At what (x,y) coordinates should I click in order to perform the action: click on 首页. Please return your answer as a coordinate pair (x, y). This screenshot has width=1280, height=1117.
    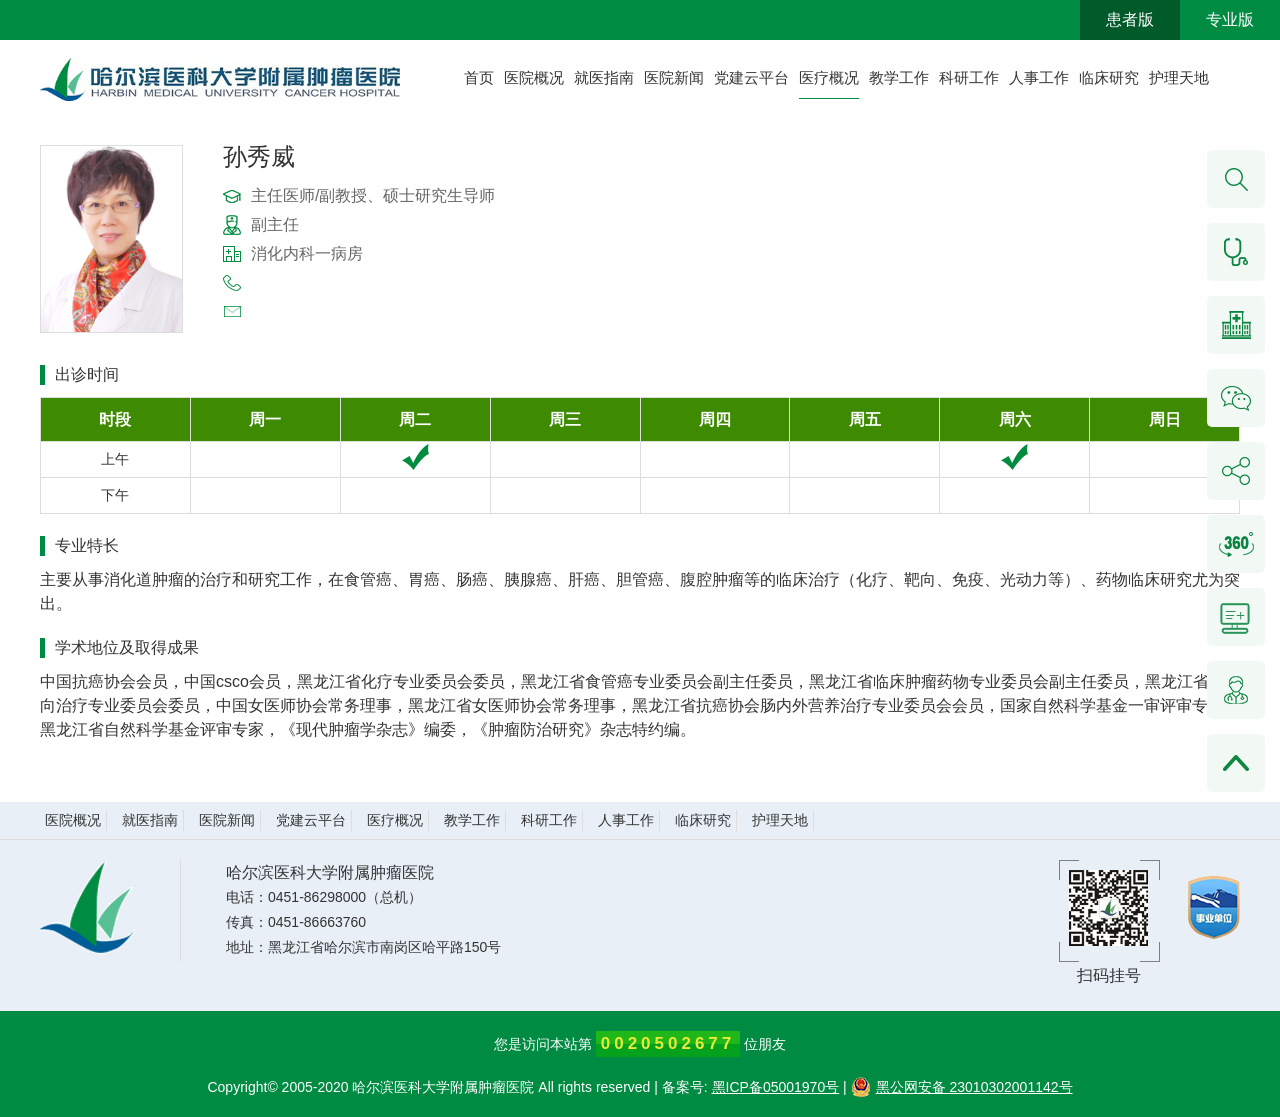
    Looking at the image, I should click on (479, 77).